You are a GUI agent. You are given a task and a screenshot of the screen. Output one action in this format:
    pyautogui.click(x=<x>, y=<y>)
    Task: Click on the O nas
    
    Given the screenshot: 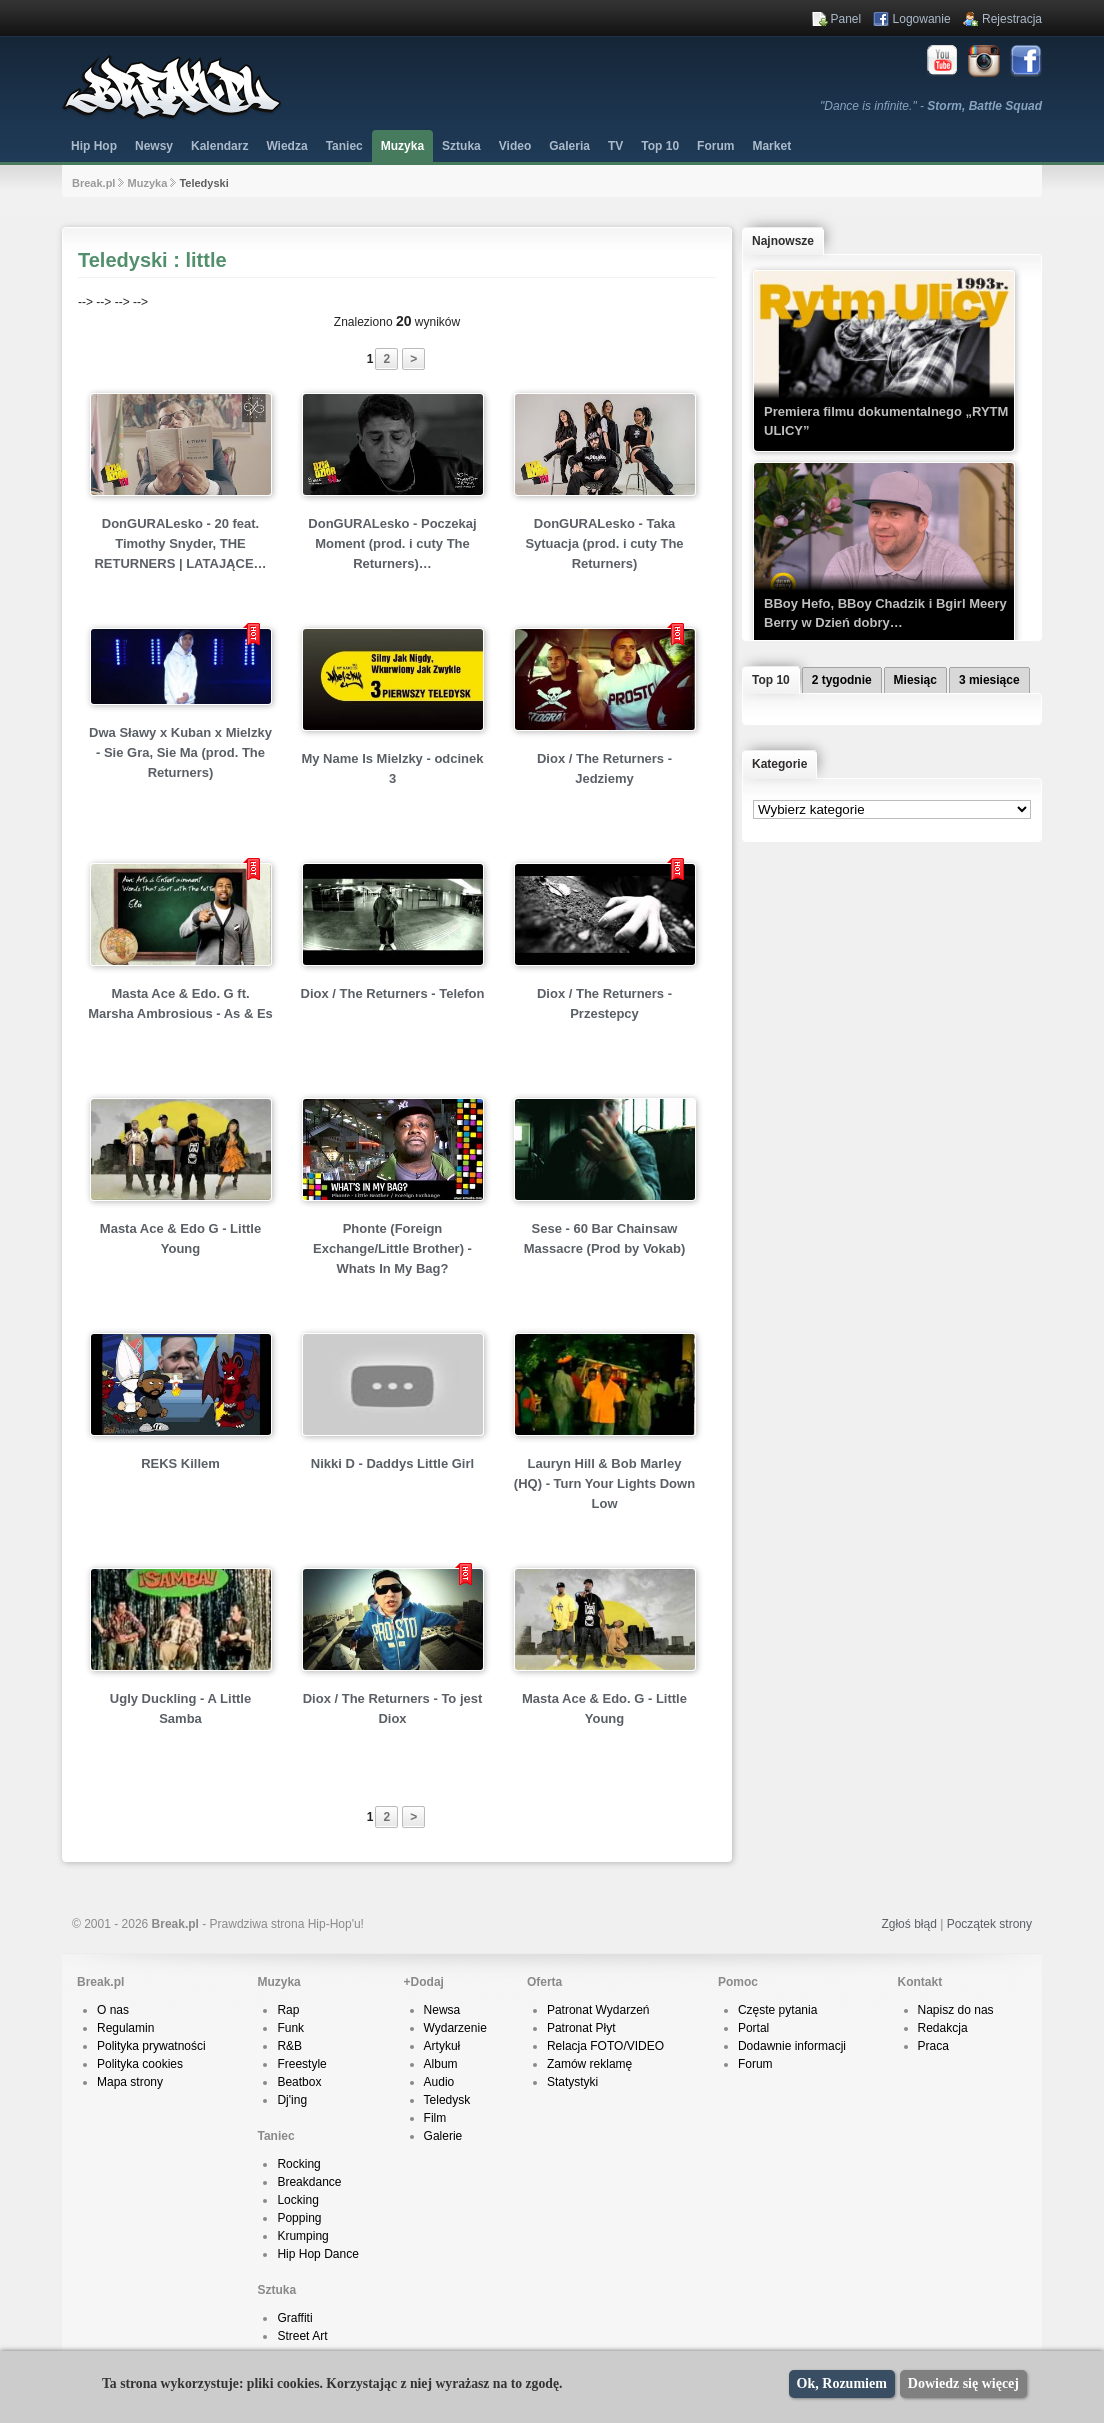 What is the action you would take?
    pyautogui.click(x=113, y=2010)
    